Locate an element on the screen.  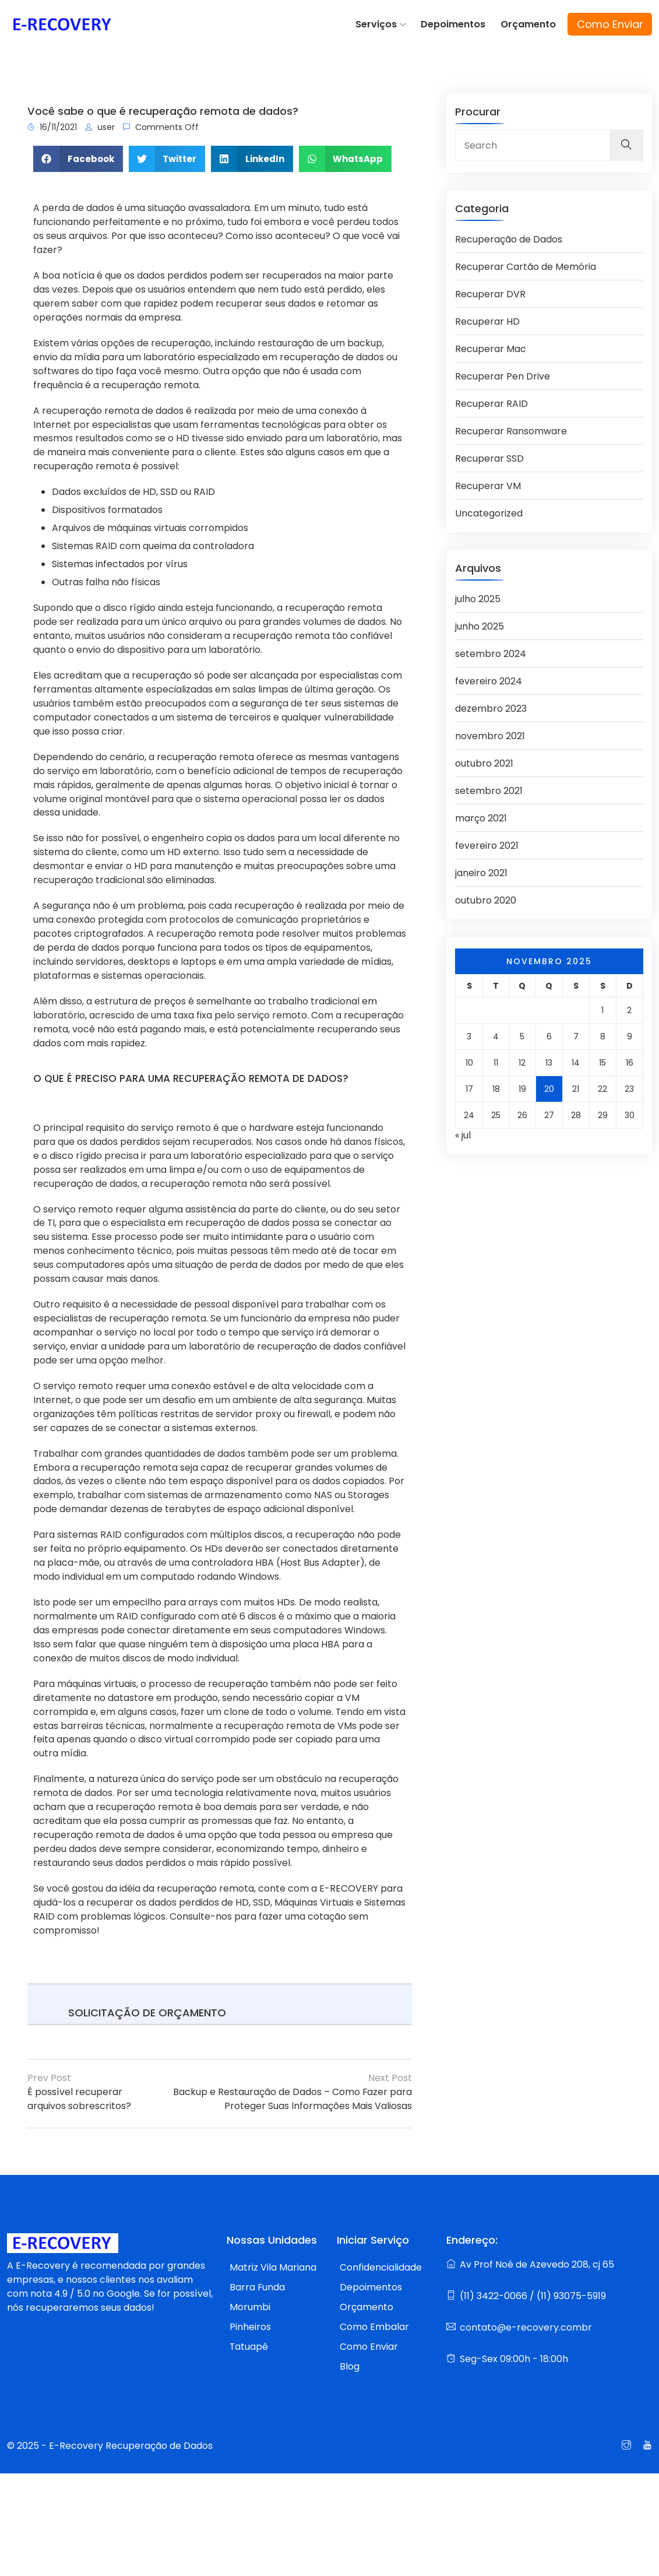
Como Enviar is located at coordinates (610, 23).